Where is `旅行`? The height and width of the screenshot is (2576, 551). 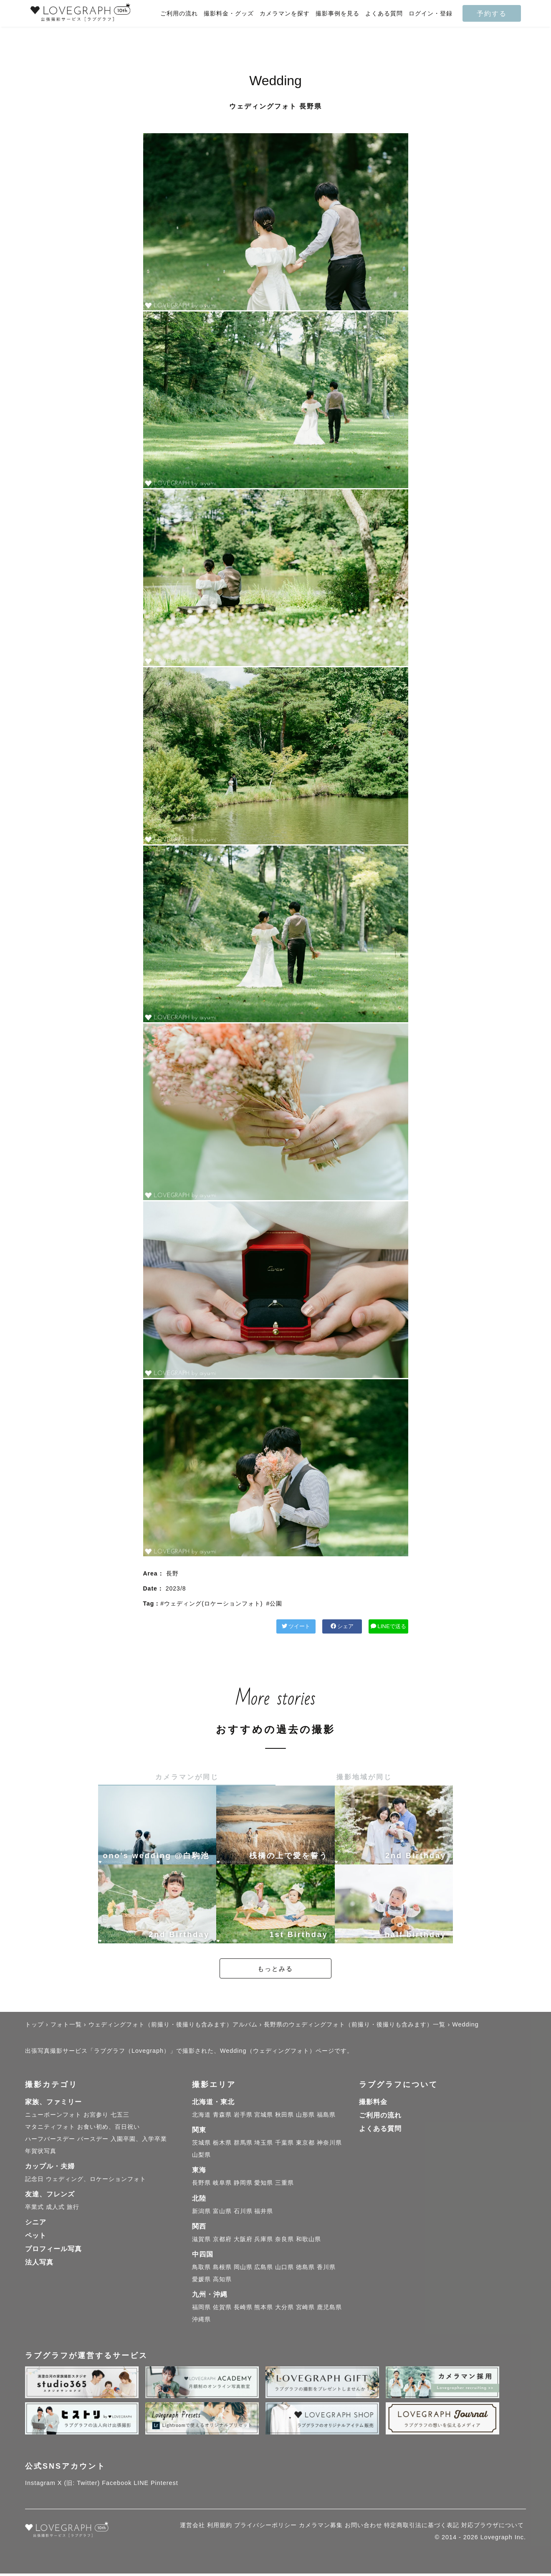 旅行 is located at coordinates (73, 2209).